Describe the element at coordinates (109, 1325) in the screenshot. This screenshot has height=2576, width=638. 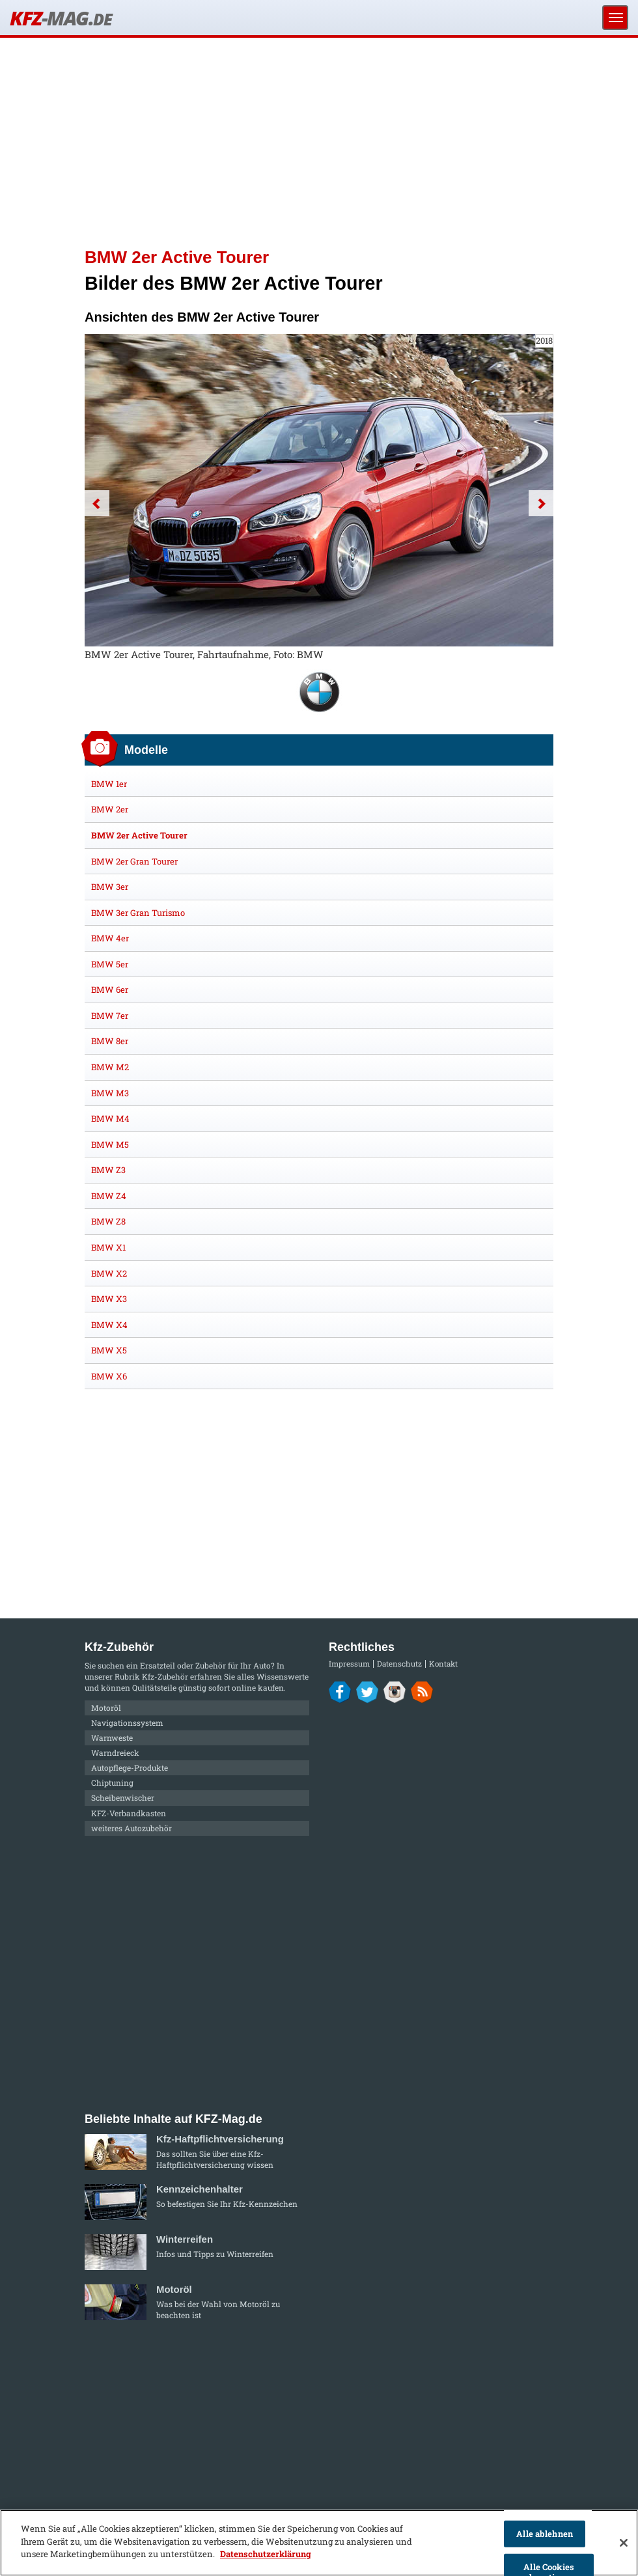
I see `BMW X4` at that location.